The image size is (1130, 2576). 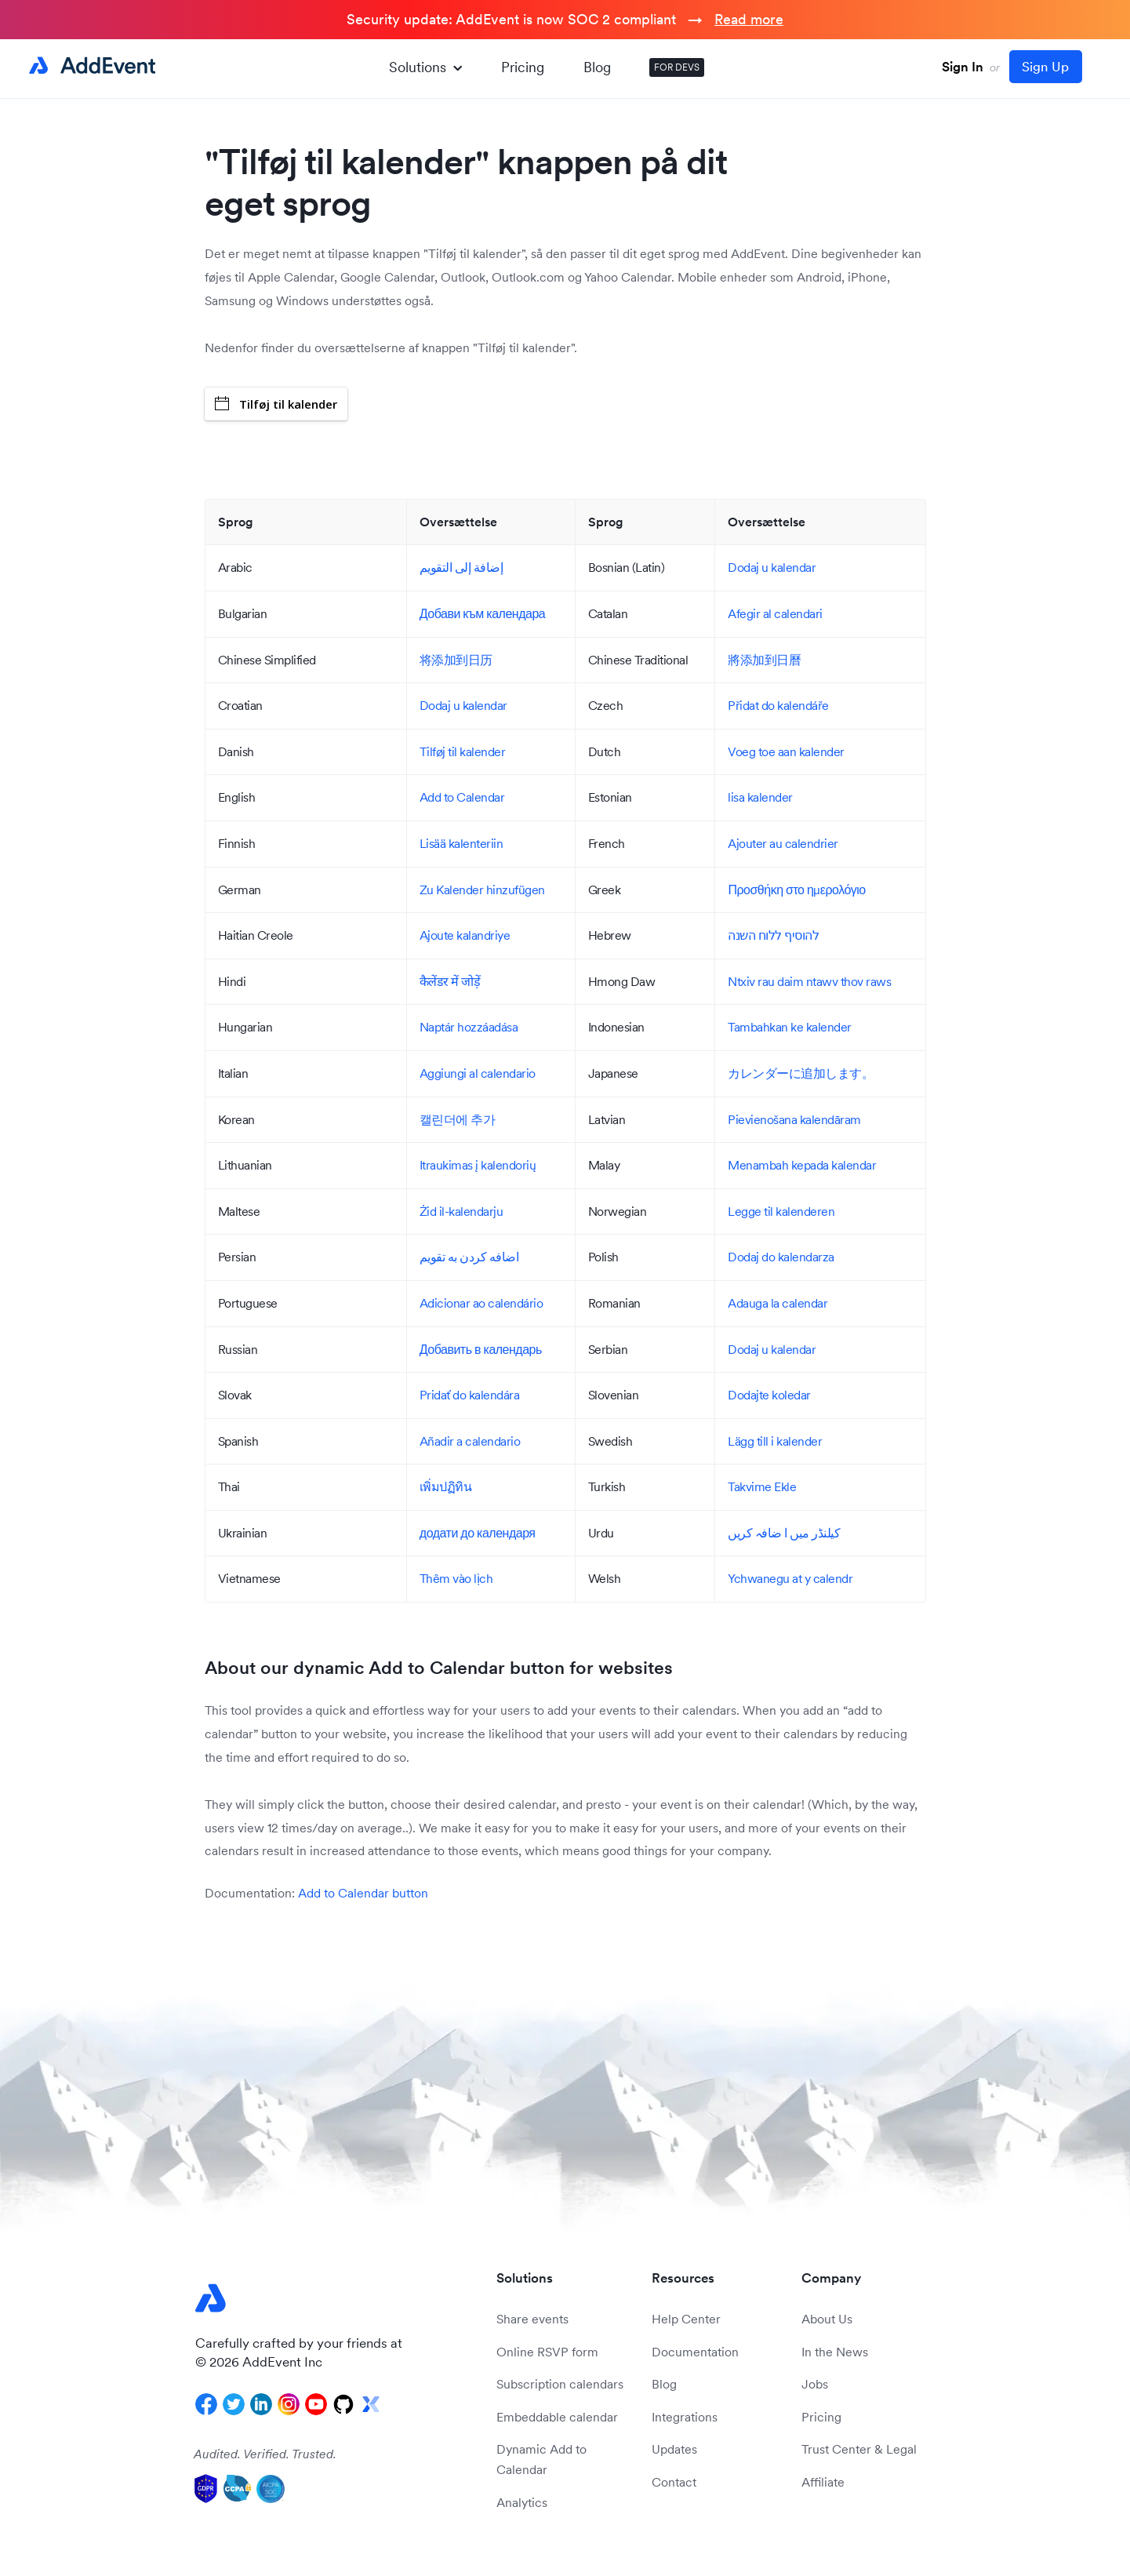 I want to click on Přidat do kalendáře, so click(x=778, y=705).